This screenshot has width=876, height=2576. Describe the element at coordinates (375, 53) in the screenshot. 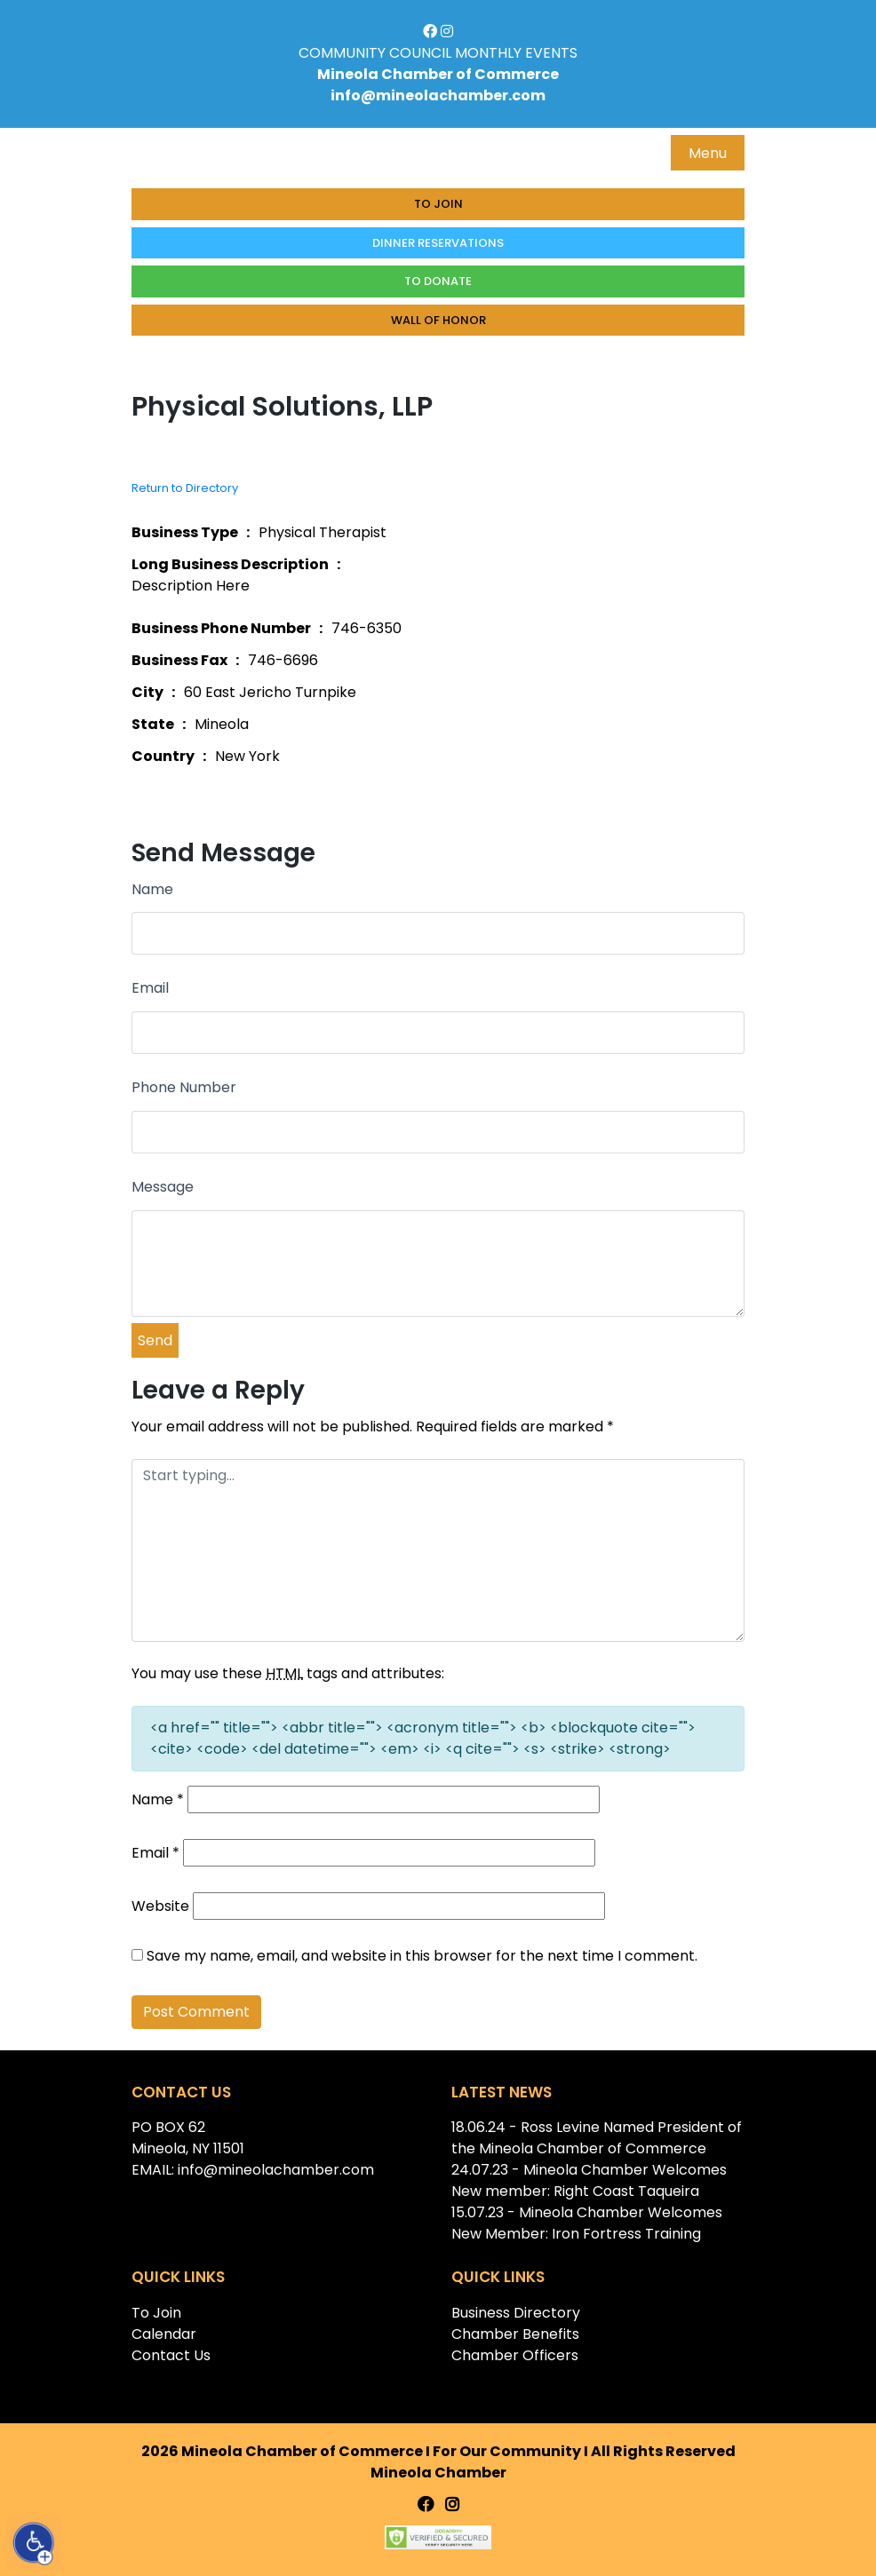

I see `COMMUNITY COUNCIL` at that location.